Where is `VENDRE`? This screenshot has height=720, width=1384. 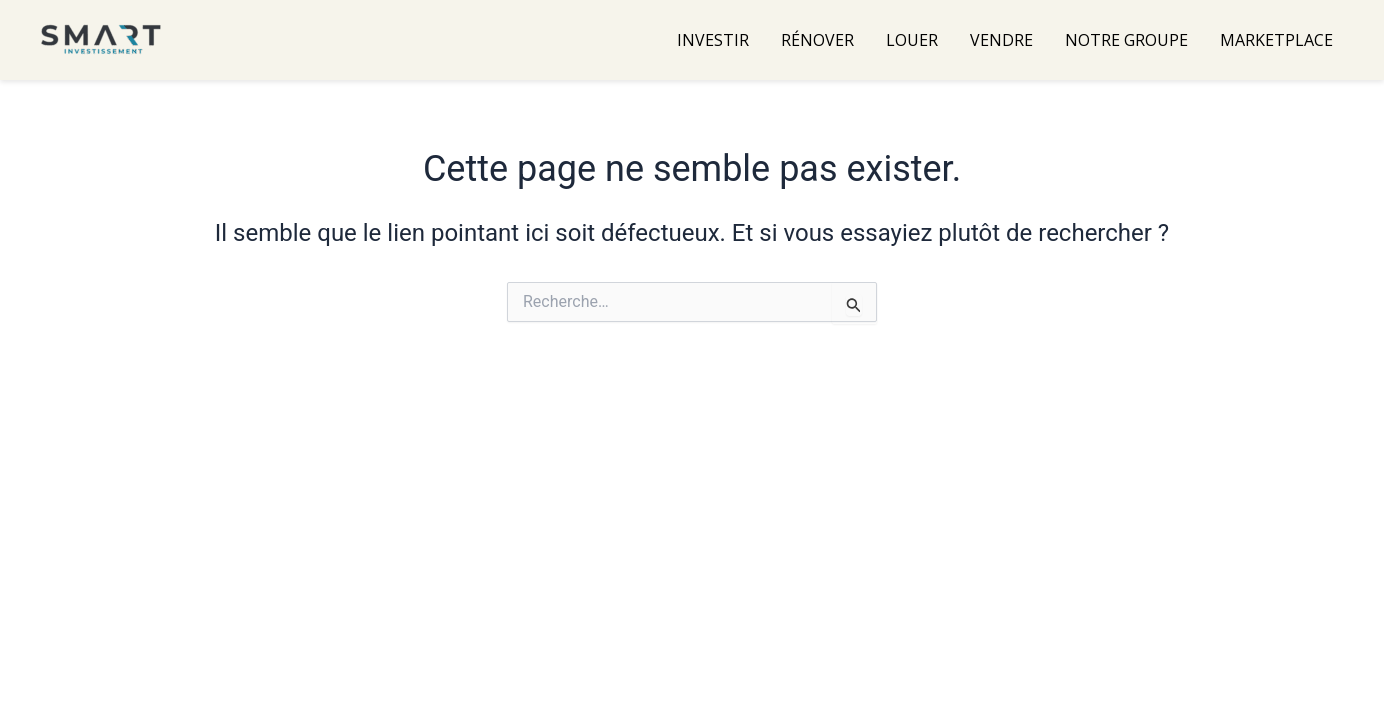 VENDRE is located at coordinates (1001, 40).